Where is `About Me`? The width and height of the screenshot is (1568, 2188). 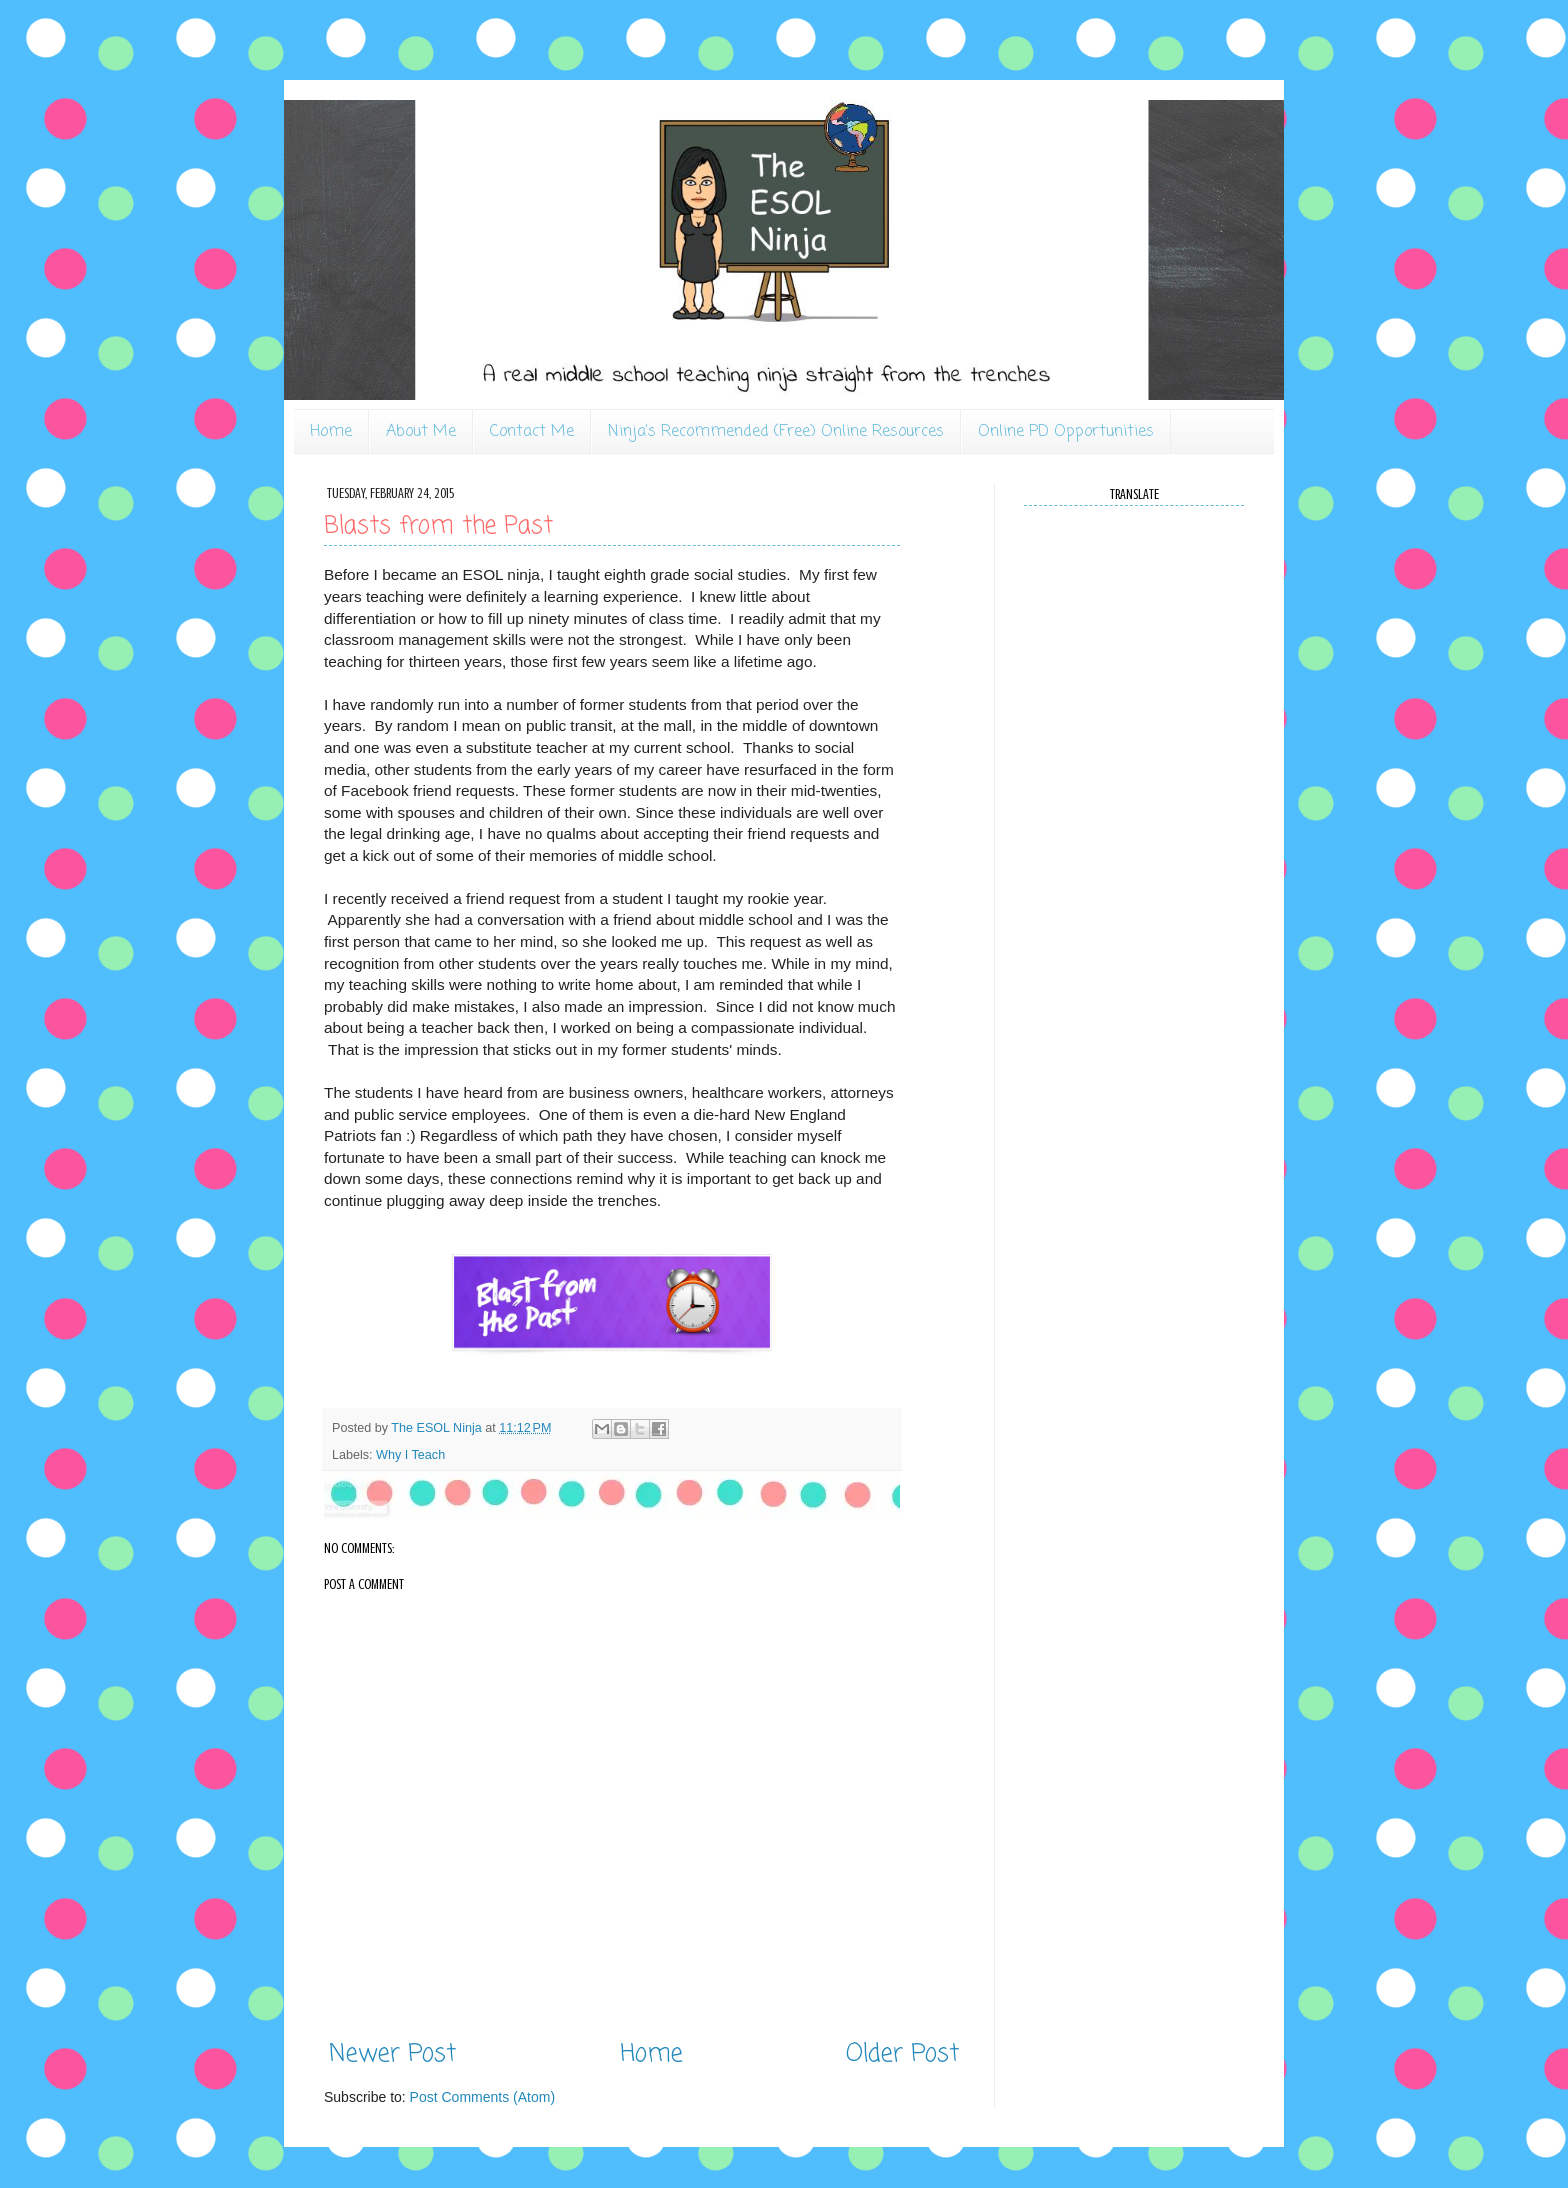 About Me is located at coordinates (421, 432).